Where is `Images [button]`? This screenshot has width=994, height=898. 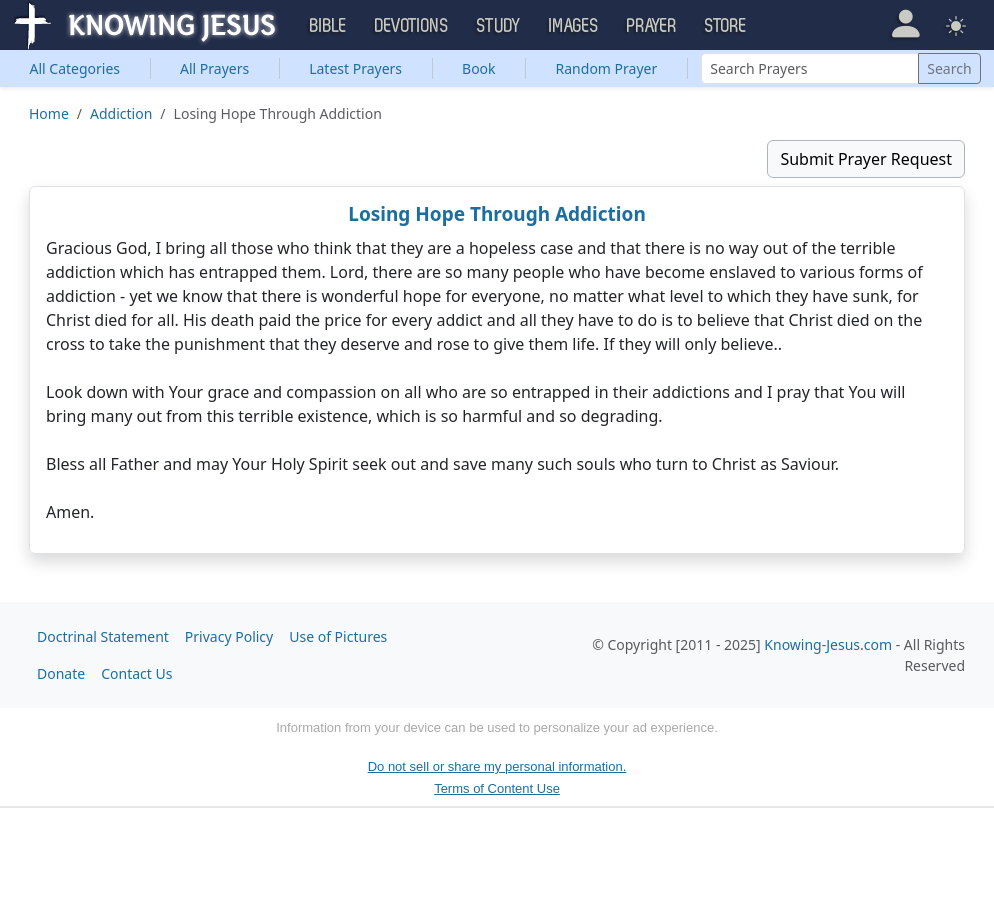 Images [button] is located at coordinates (574, 26).